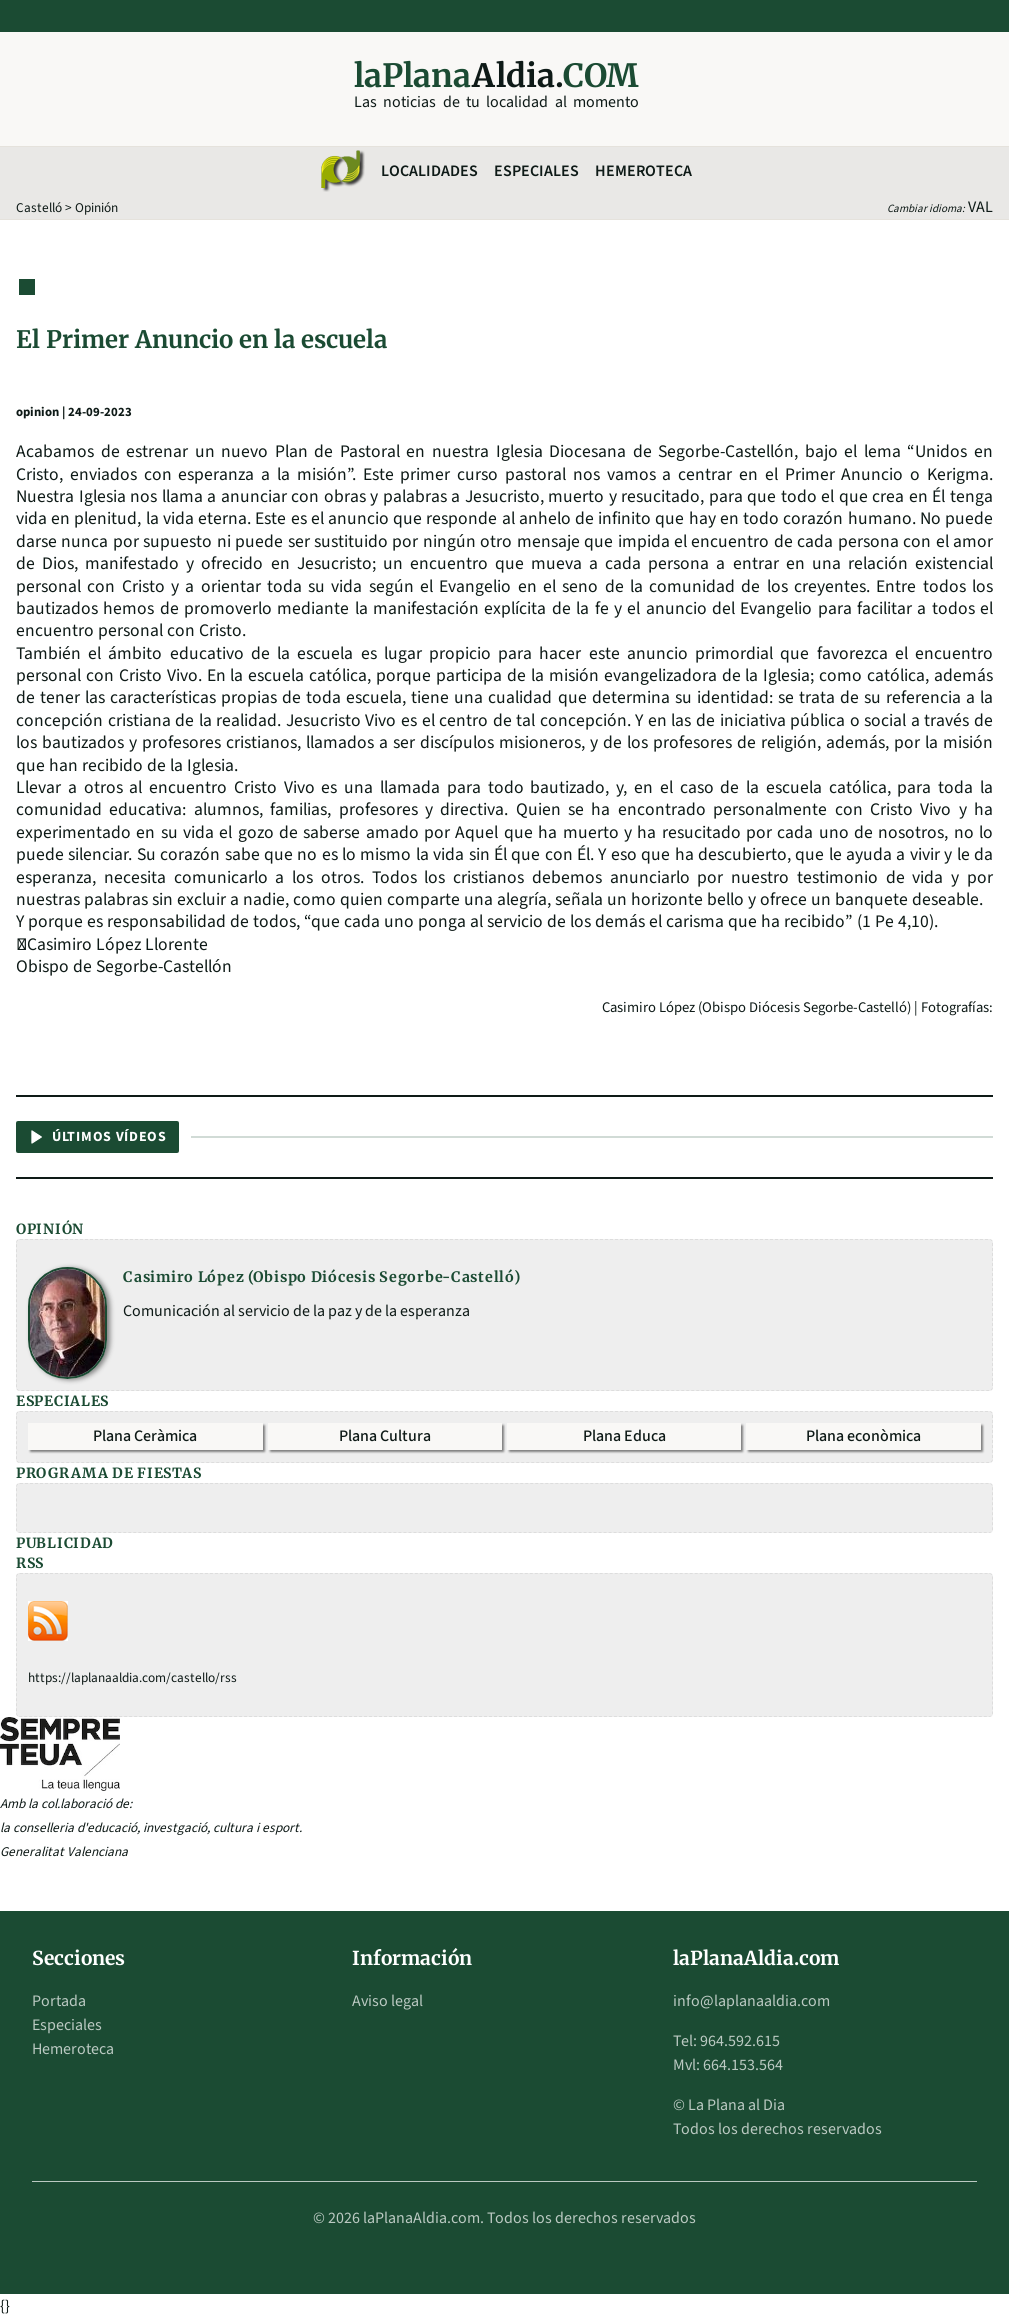  What do you see at coordinates (59, 2001) in the screenshot?
I see `Portada` at bounding box center [59, 2001].